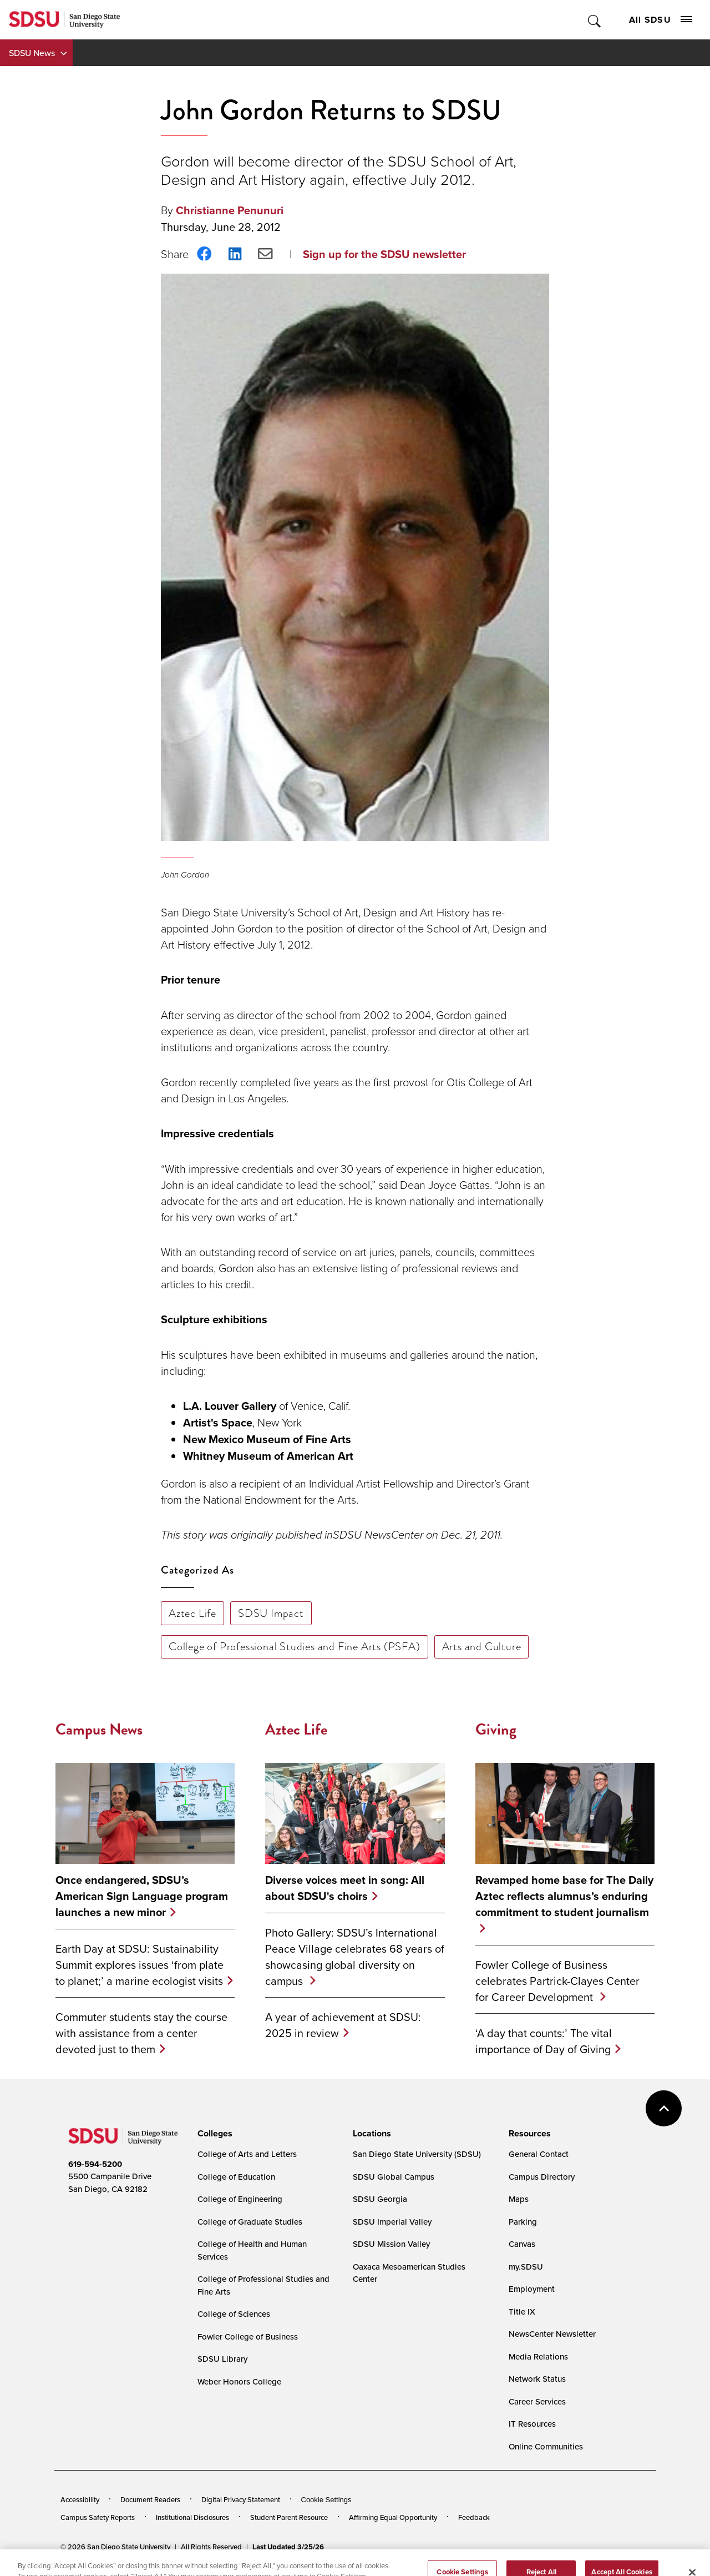 This screenshot has height=2576, width=710. Describe the element at coordinates (271, 1613) in the screenshot. I see `SDSU Impact` at that location.